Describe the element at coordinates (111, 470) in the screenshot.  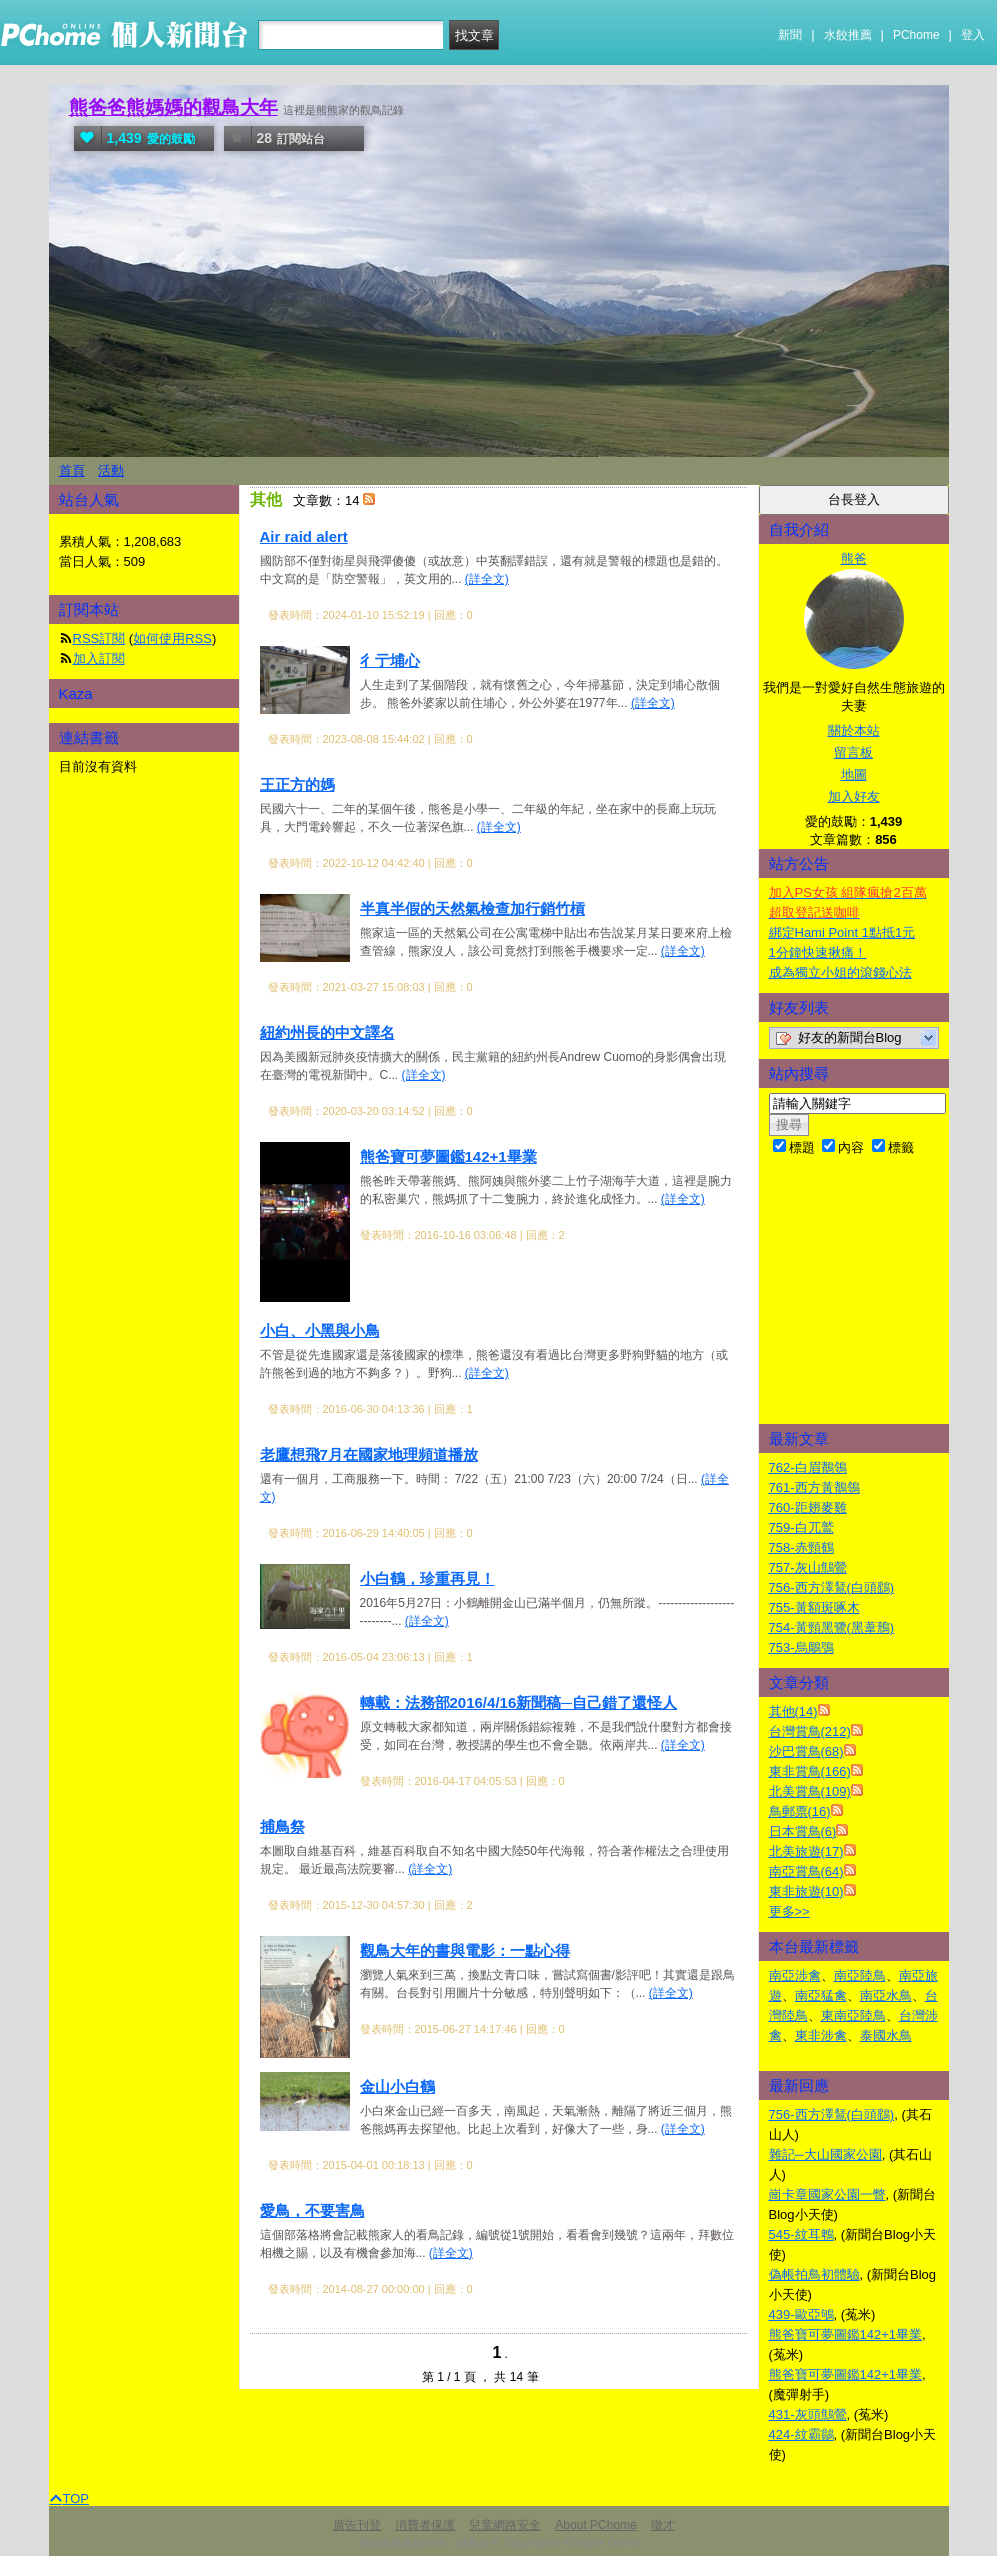
I see `活動` at that location.